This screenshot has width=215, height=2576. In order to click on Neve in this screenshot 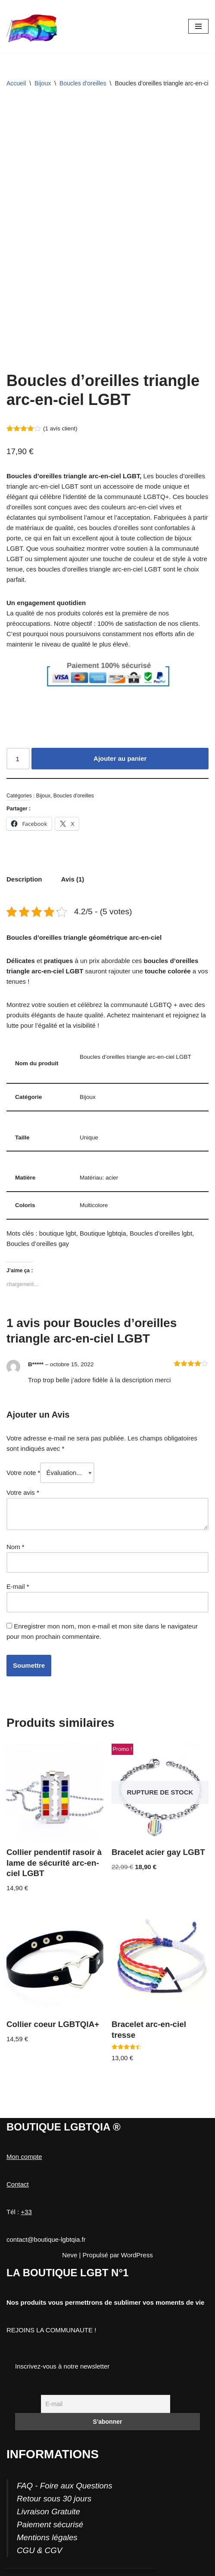, I will do `click(69, 2255)`.